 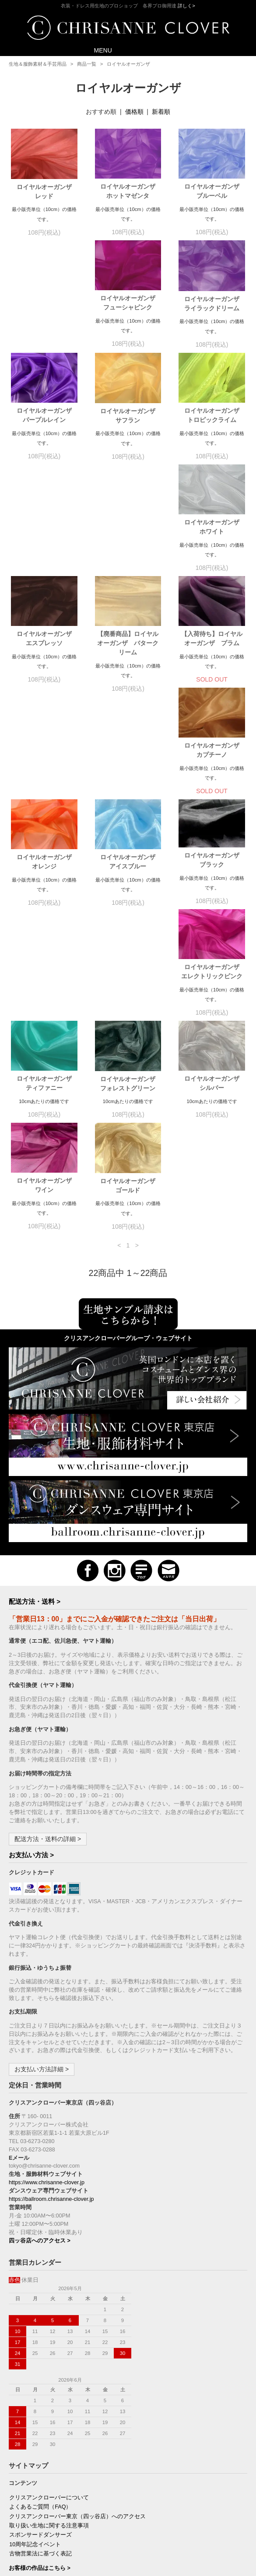 I want to click on 配送方法・送料 >, so click(x=34, y=1399).